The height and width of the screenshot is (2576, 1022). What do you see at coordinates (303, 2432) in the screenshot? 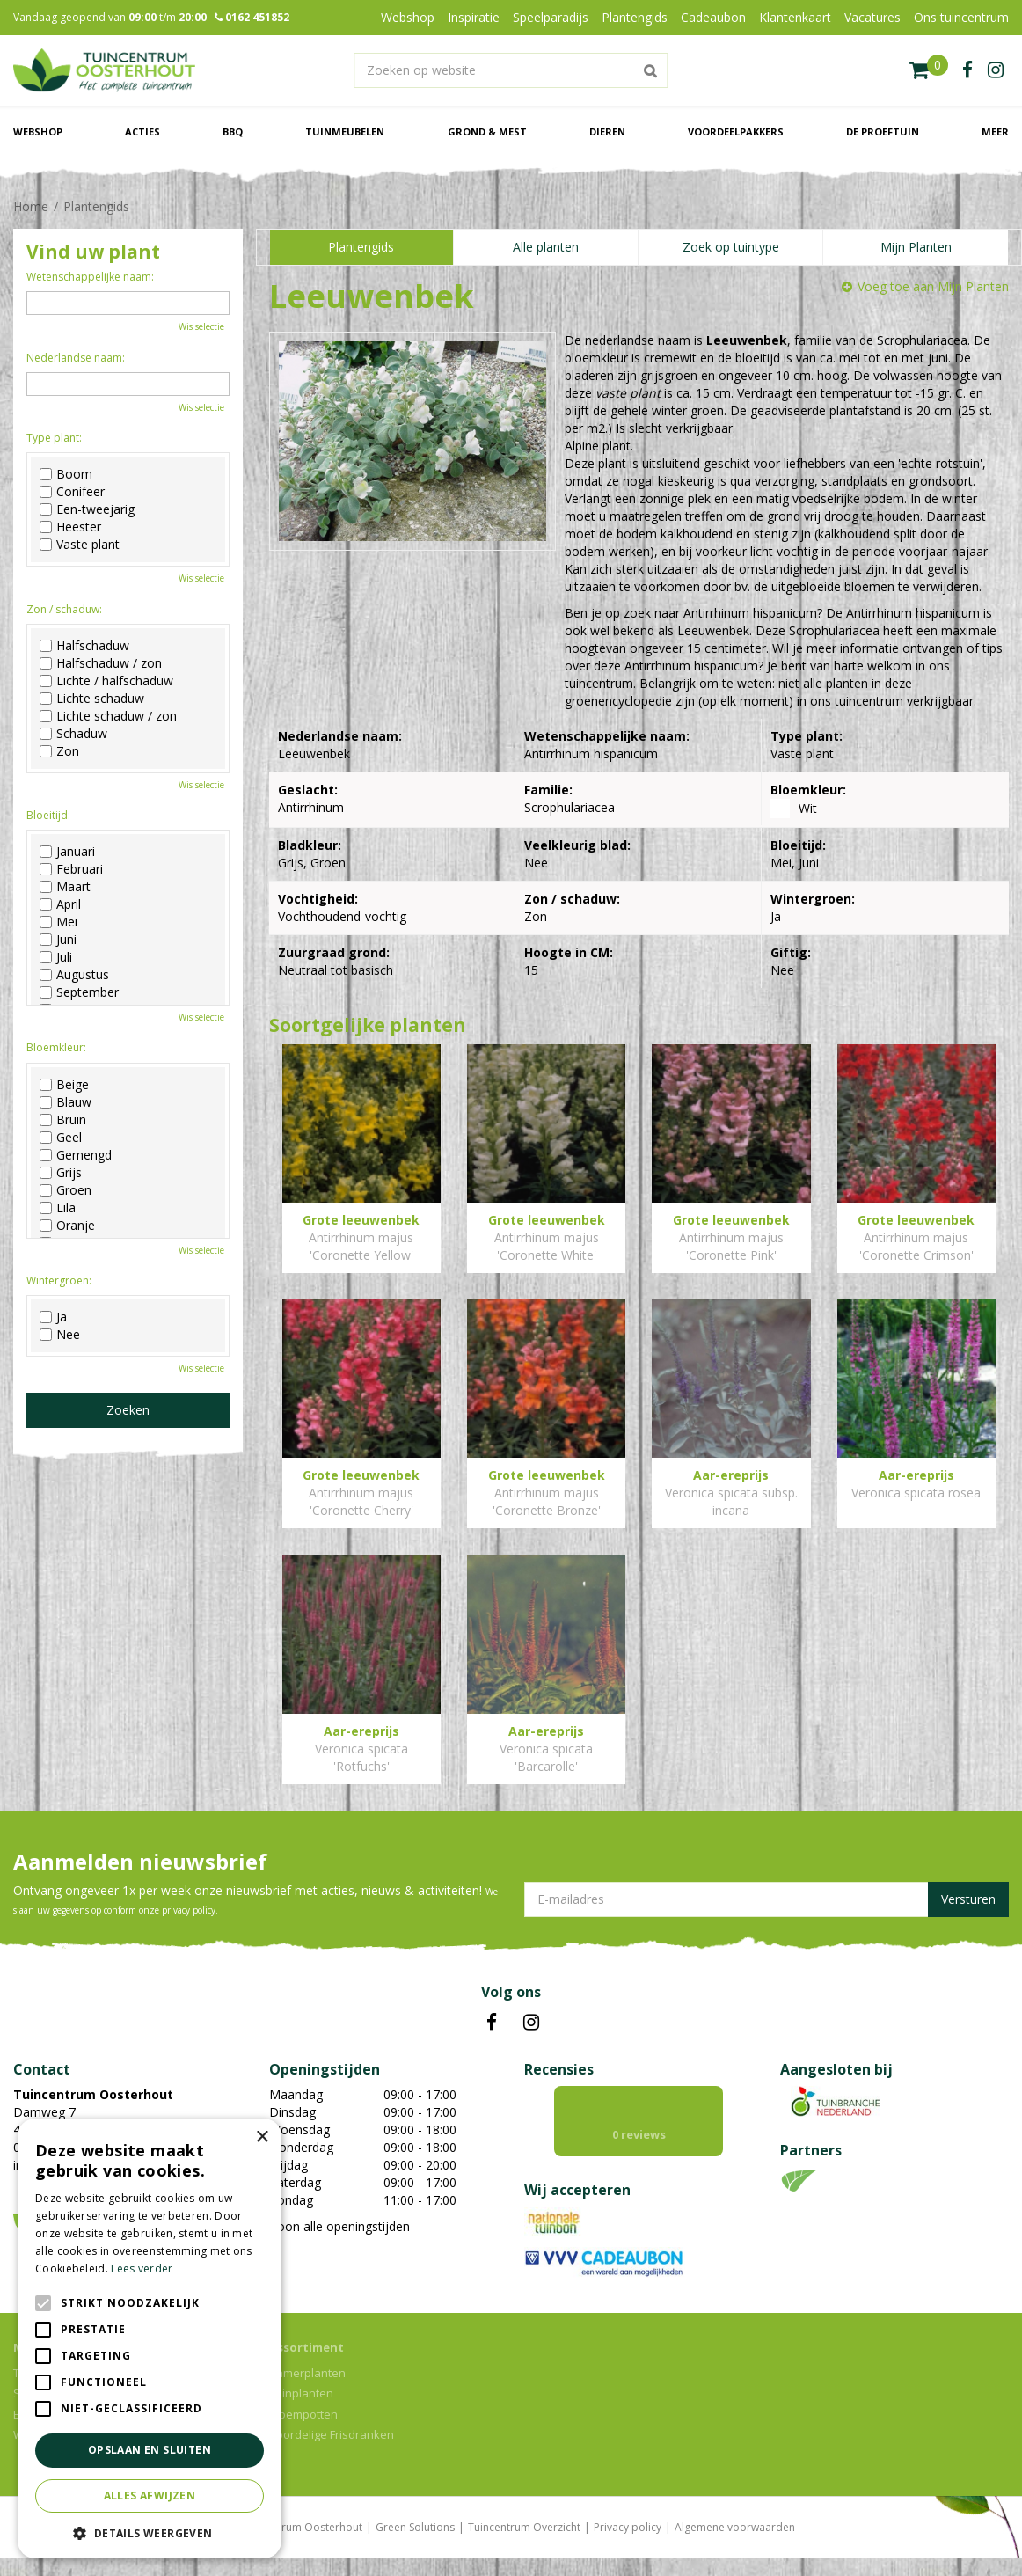
I see `Bloempotten` at bounding box center [303, 2432].